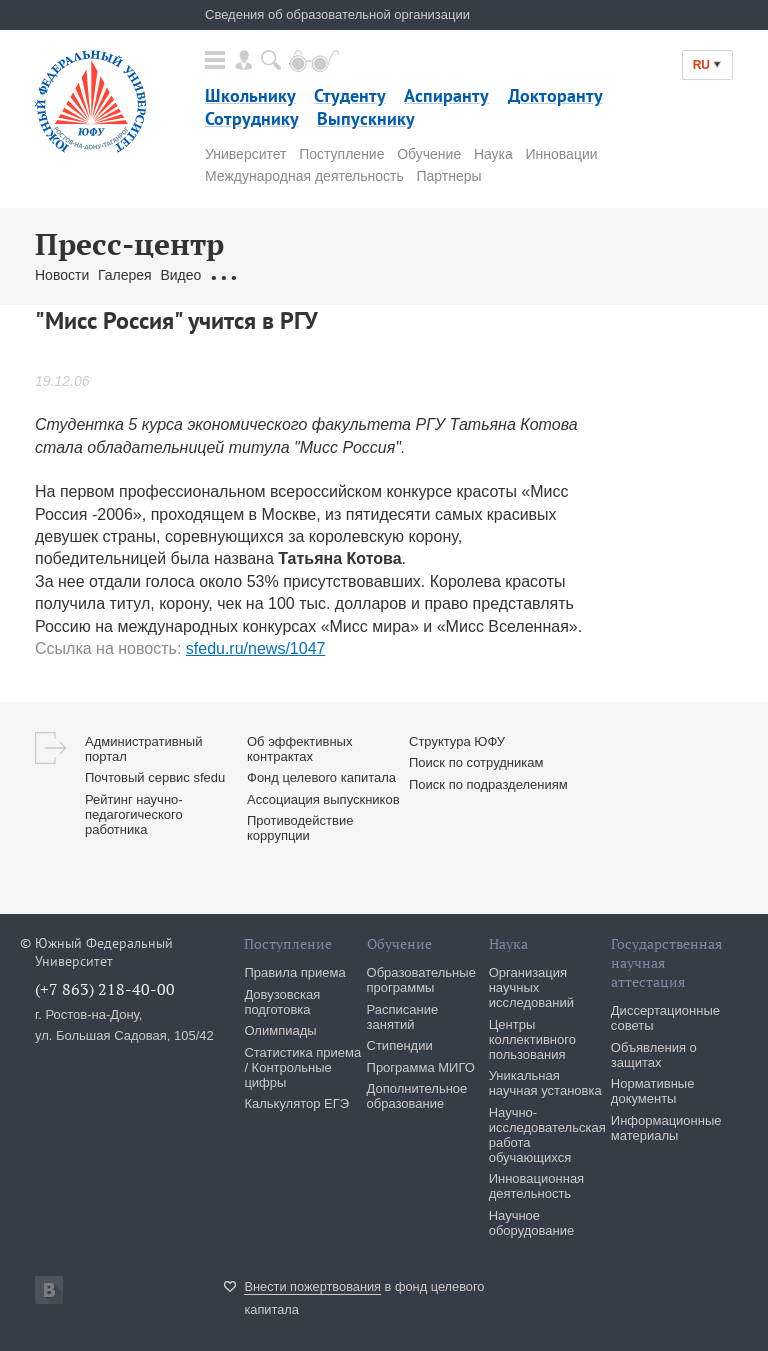 Image resolution: width=768 pixels, height=1351 pixels. Describe the element at coordinates (302, 1067) in the screenshot. I see `Статистика приема / Контрольные цифры` at that location.